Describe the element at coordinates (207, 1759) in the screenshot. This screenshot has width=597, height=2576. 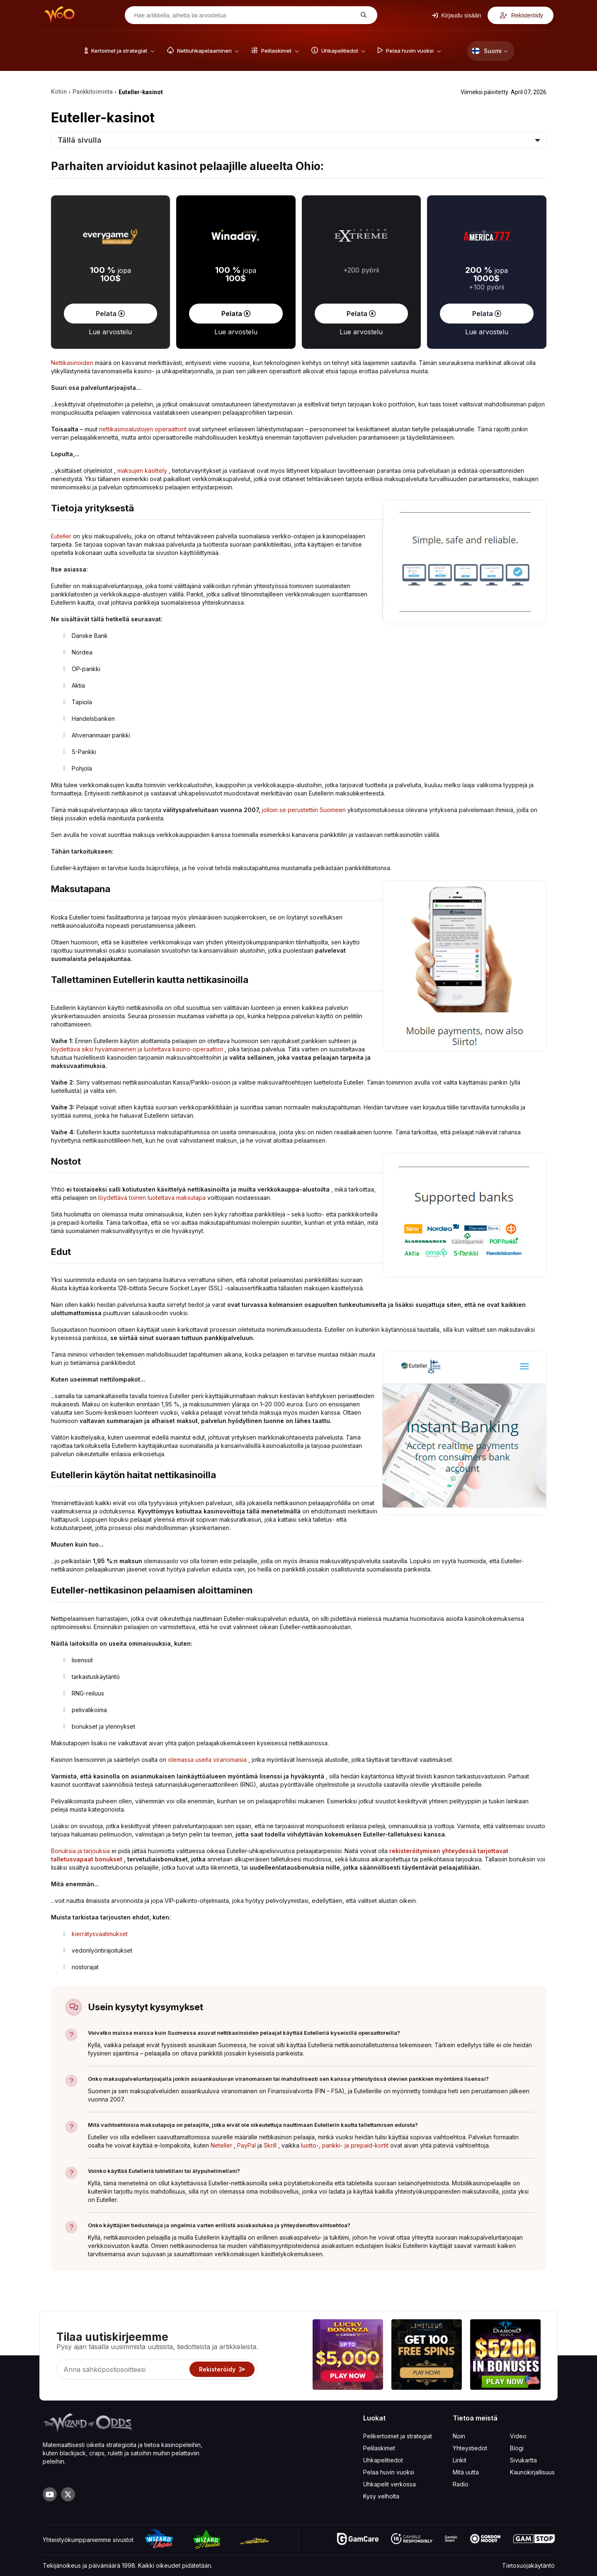
I see `olemassa useita viranomaisia` at that location.